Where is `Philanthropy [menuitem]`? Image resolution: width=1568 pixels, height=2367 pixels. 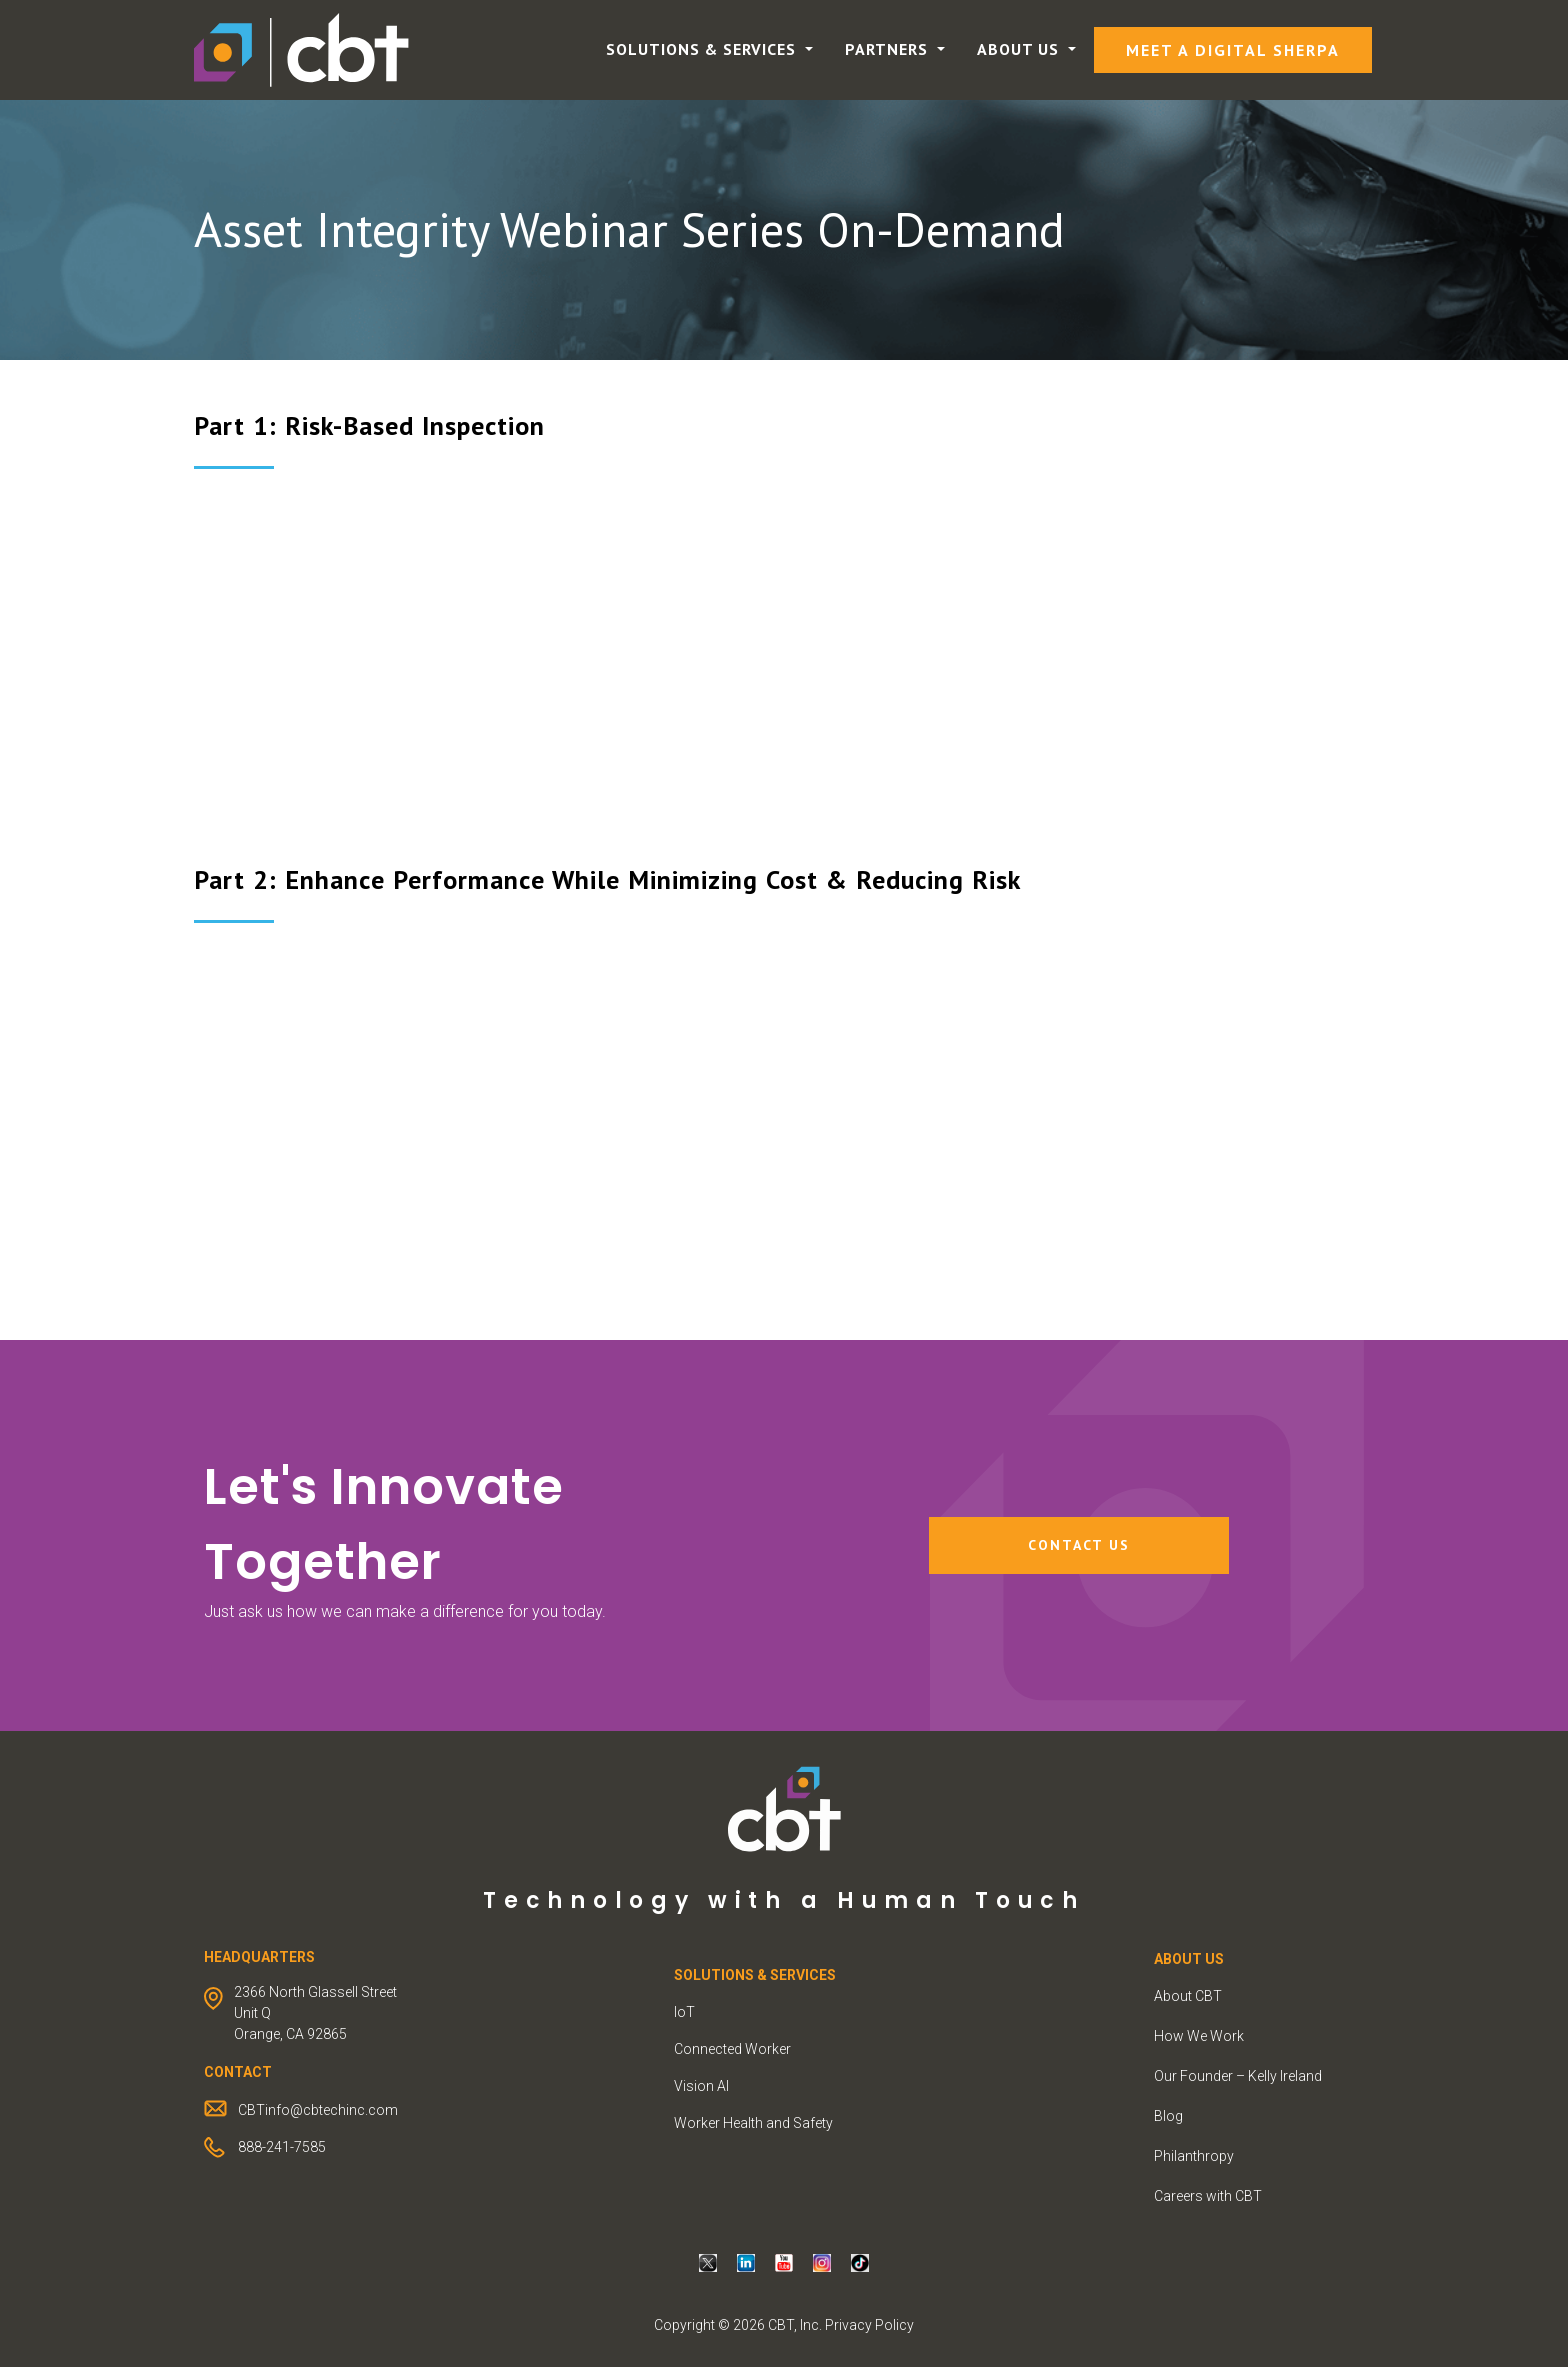 Philanthropy [menuitem] is located at coordinates (1194, 2156).